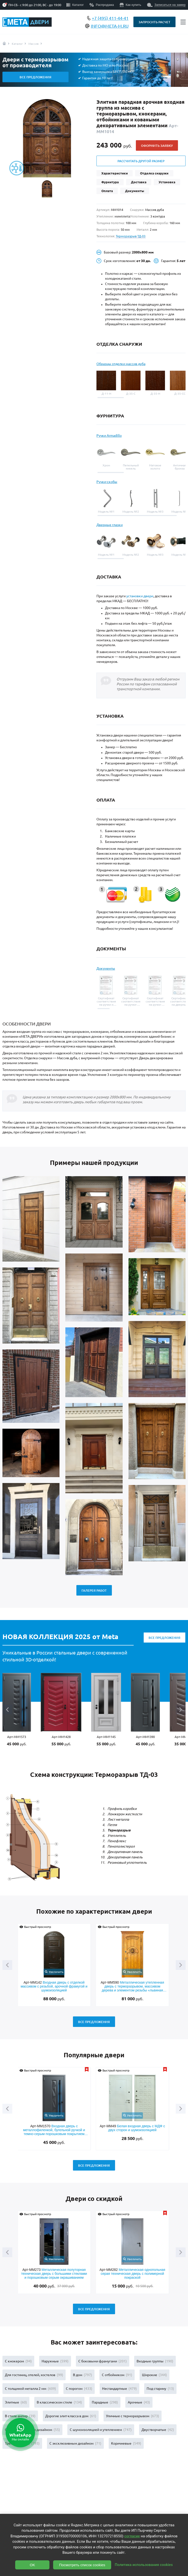 The image size is (188, 2576). I want to click on Фурнитура, so click(110, 182).